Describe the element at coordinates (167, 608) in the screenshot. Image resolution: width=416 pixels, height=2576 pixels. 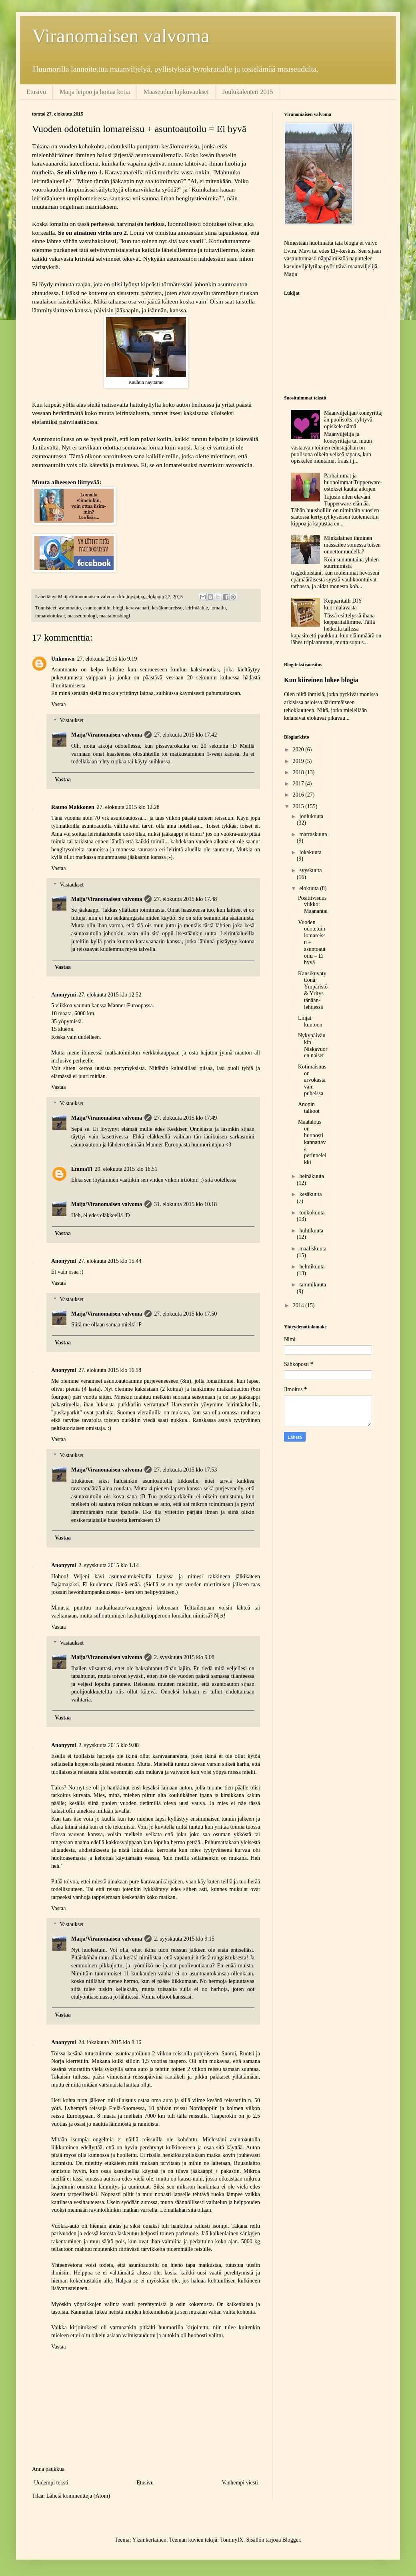
I see `kesälomareissu` at that location.